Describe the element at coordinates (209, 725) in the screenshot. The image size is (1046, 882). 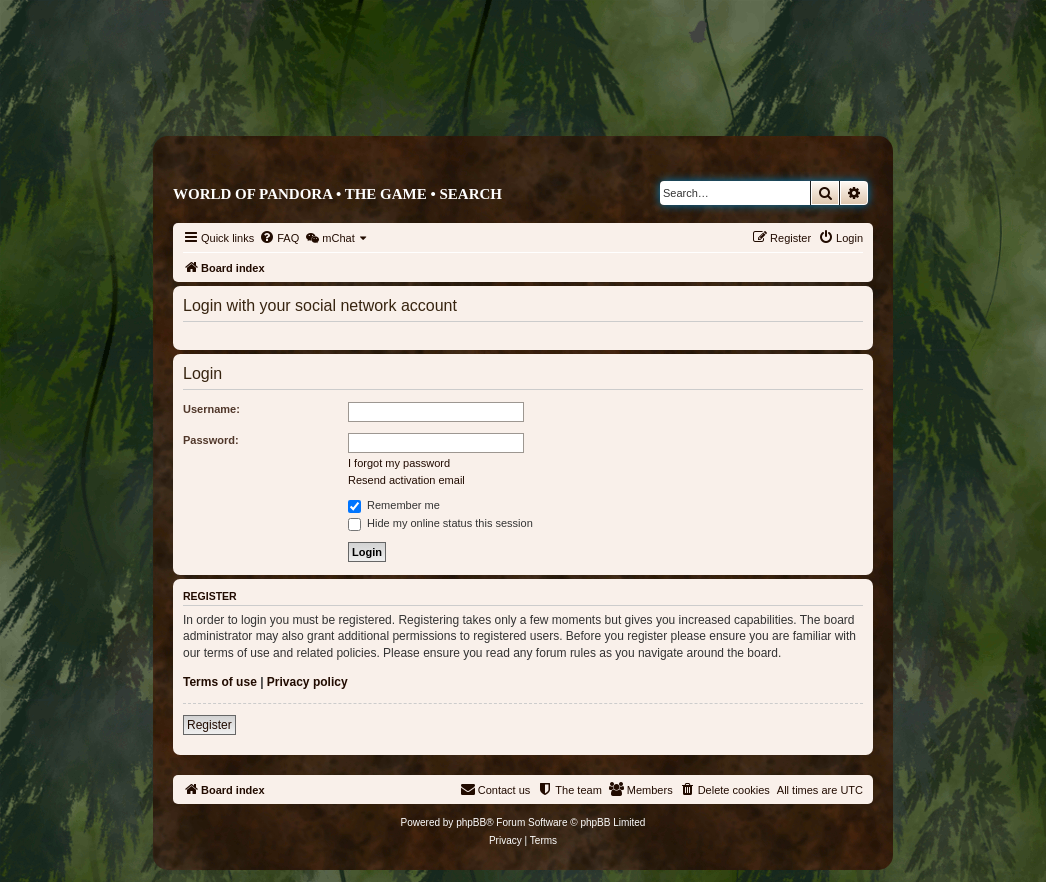
I see `Register` at that location.